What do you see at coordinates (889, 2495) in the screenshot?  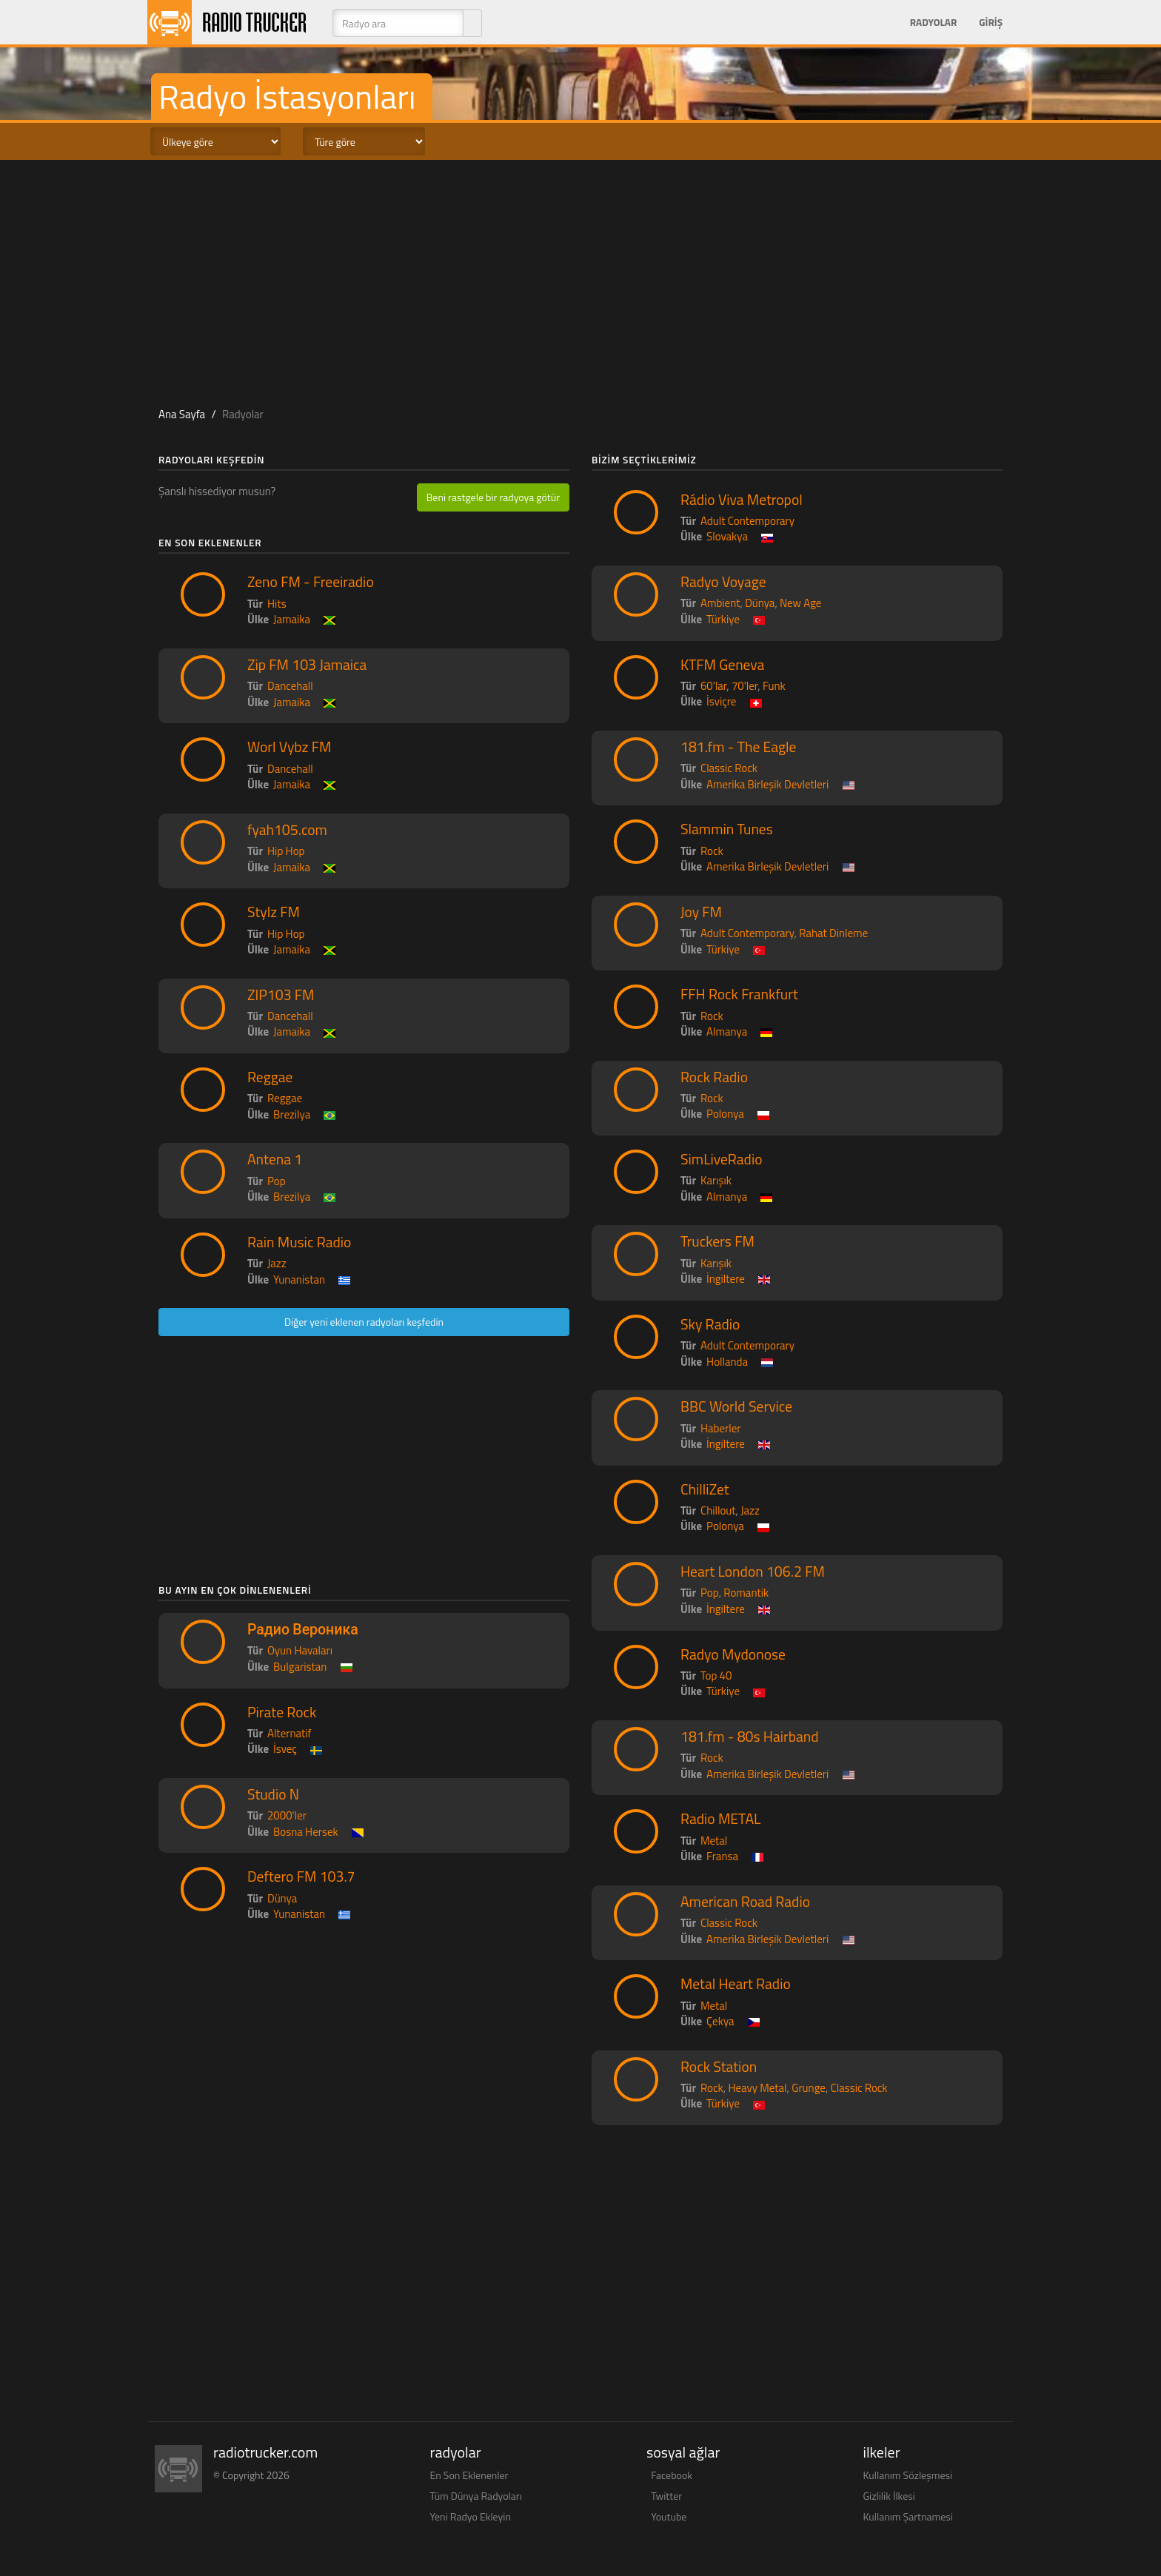 I see `Gizlilik İlkesi` at bounding box center [889, 2495].